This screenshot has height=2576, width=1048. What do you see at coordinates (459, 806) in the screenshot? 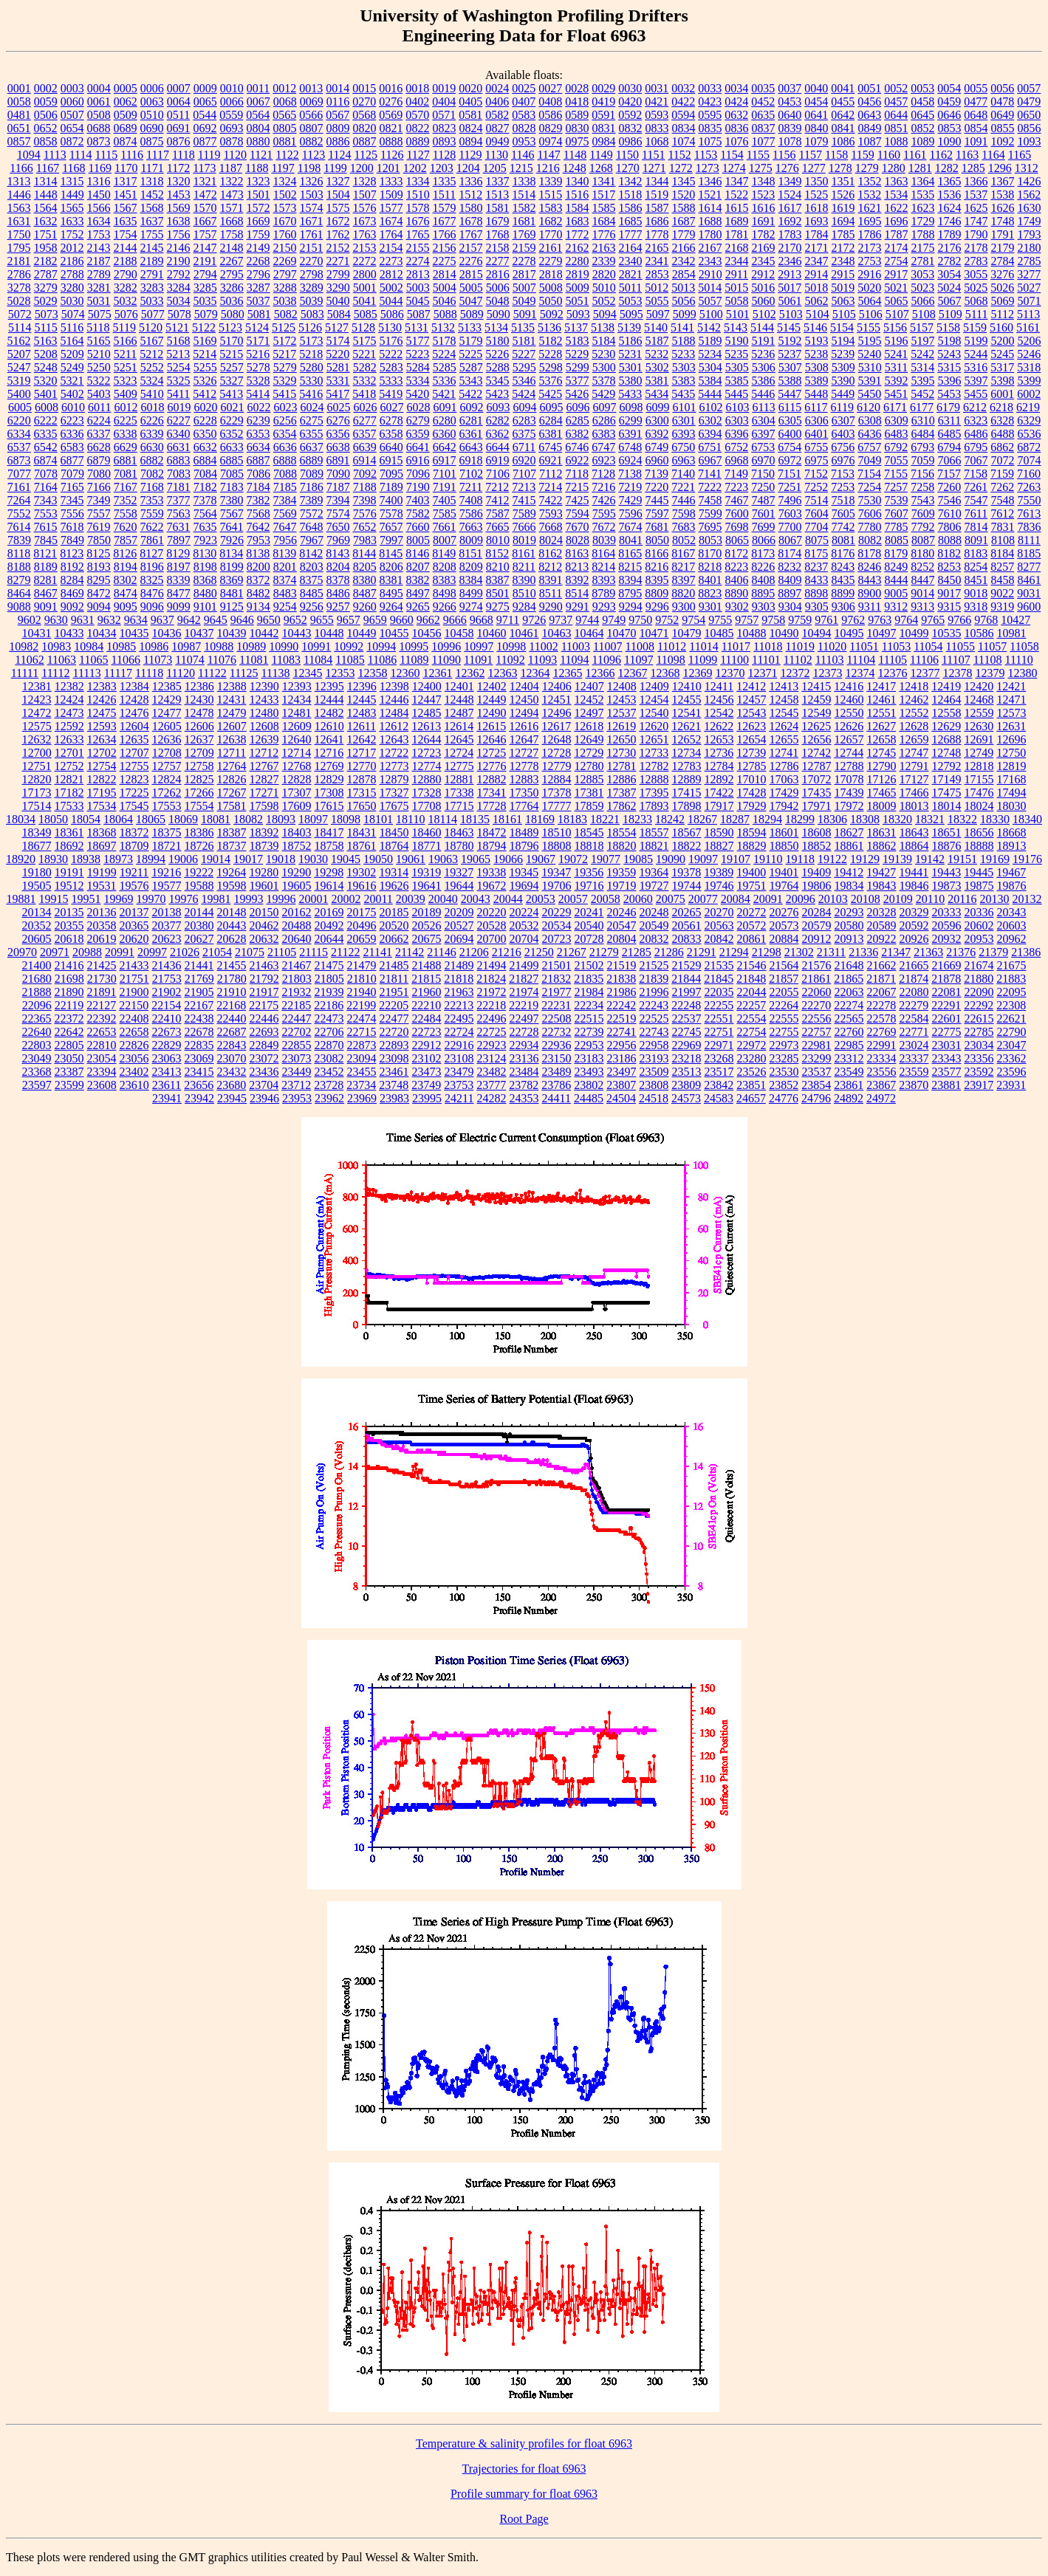
I see `17715` at bounding box center [459, 806].